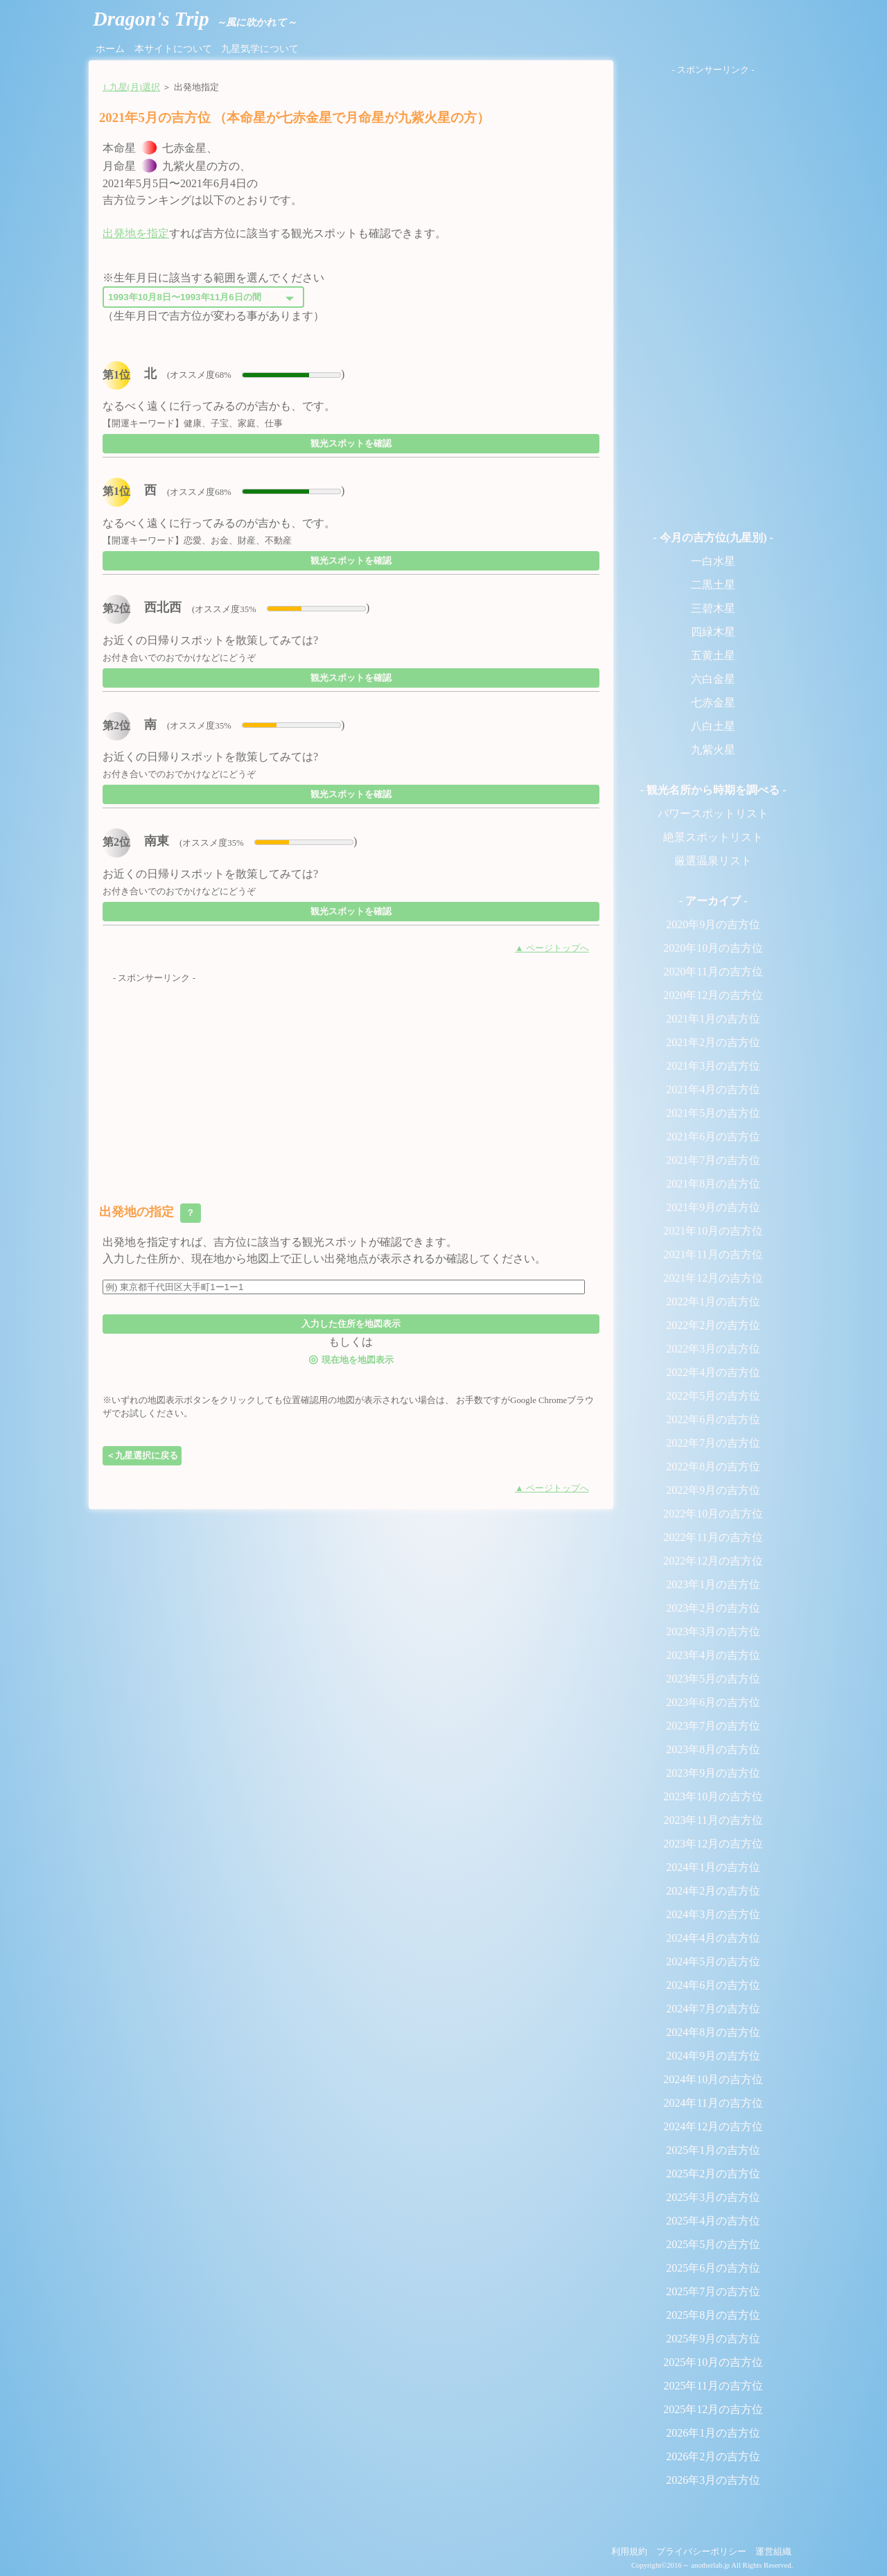 The image size is (887, 2576). I want to click on 2021年5月の吉方位, so click(713, 1113).